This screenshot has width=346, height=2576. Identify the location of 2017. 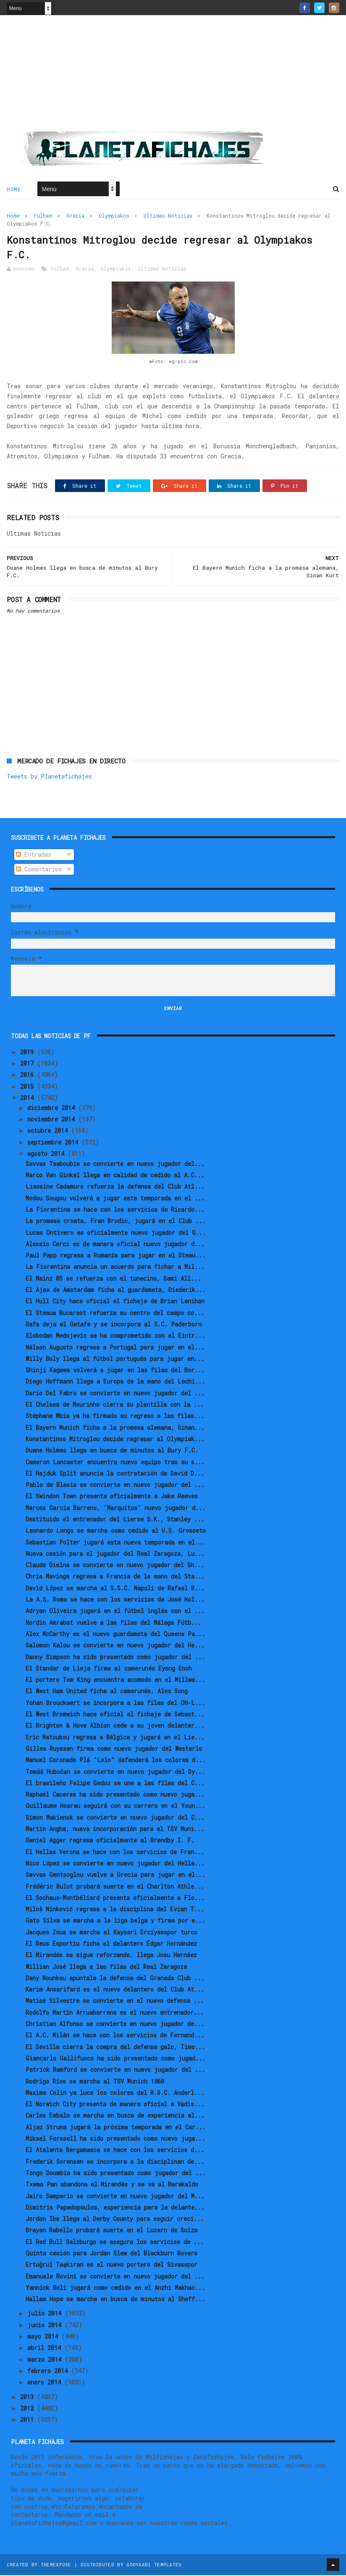
(28, 1064).